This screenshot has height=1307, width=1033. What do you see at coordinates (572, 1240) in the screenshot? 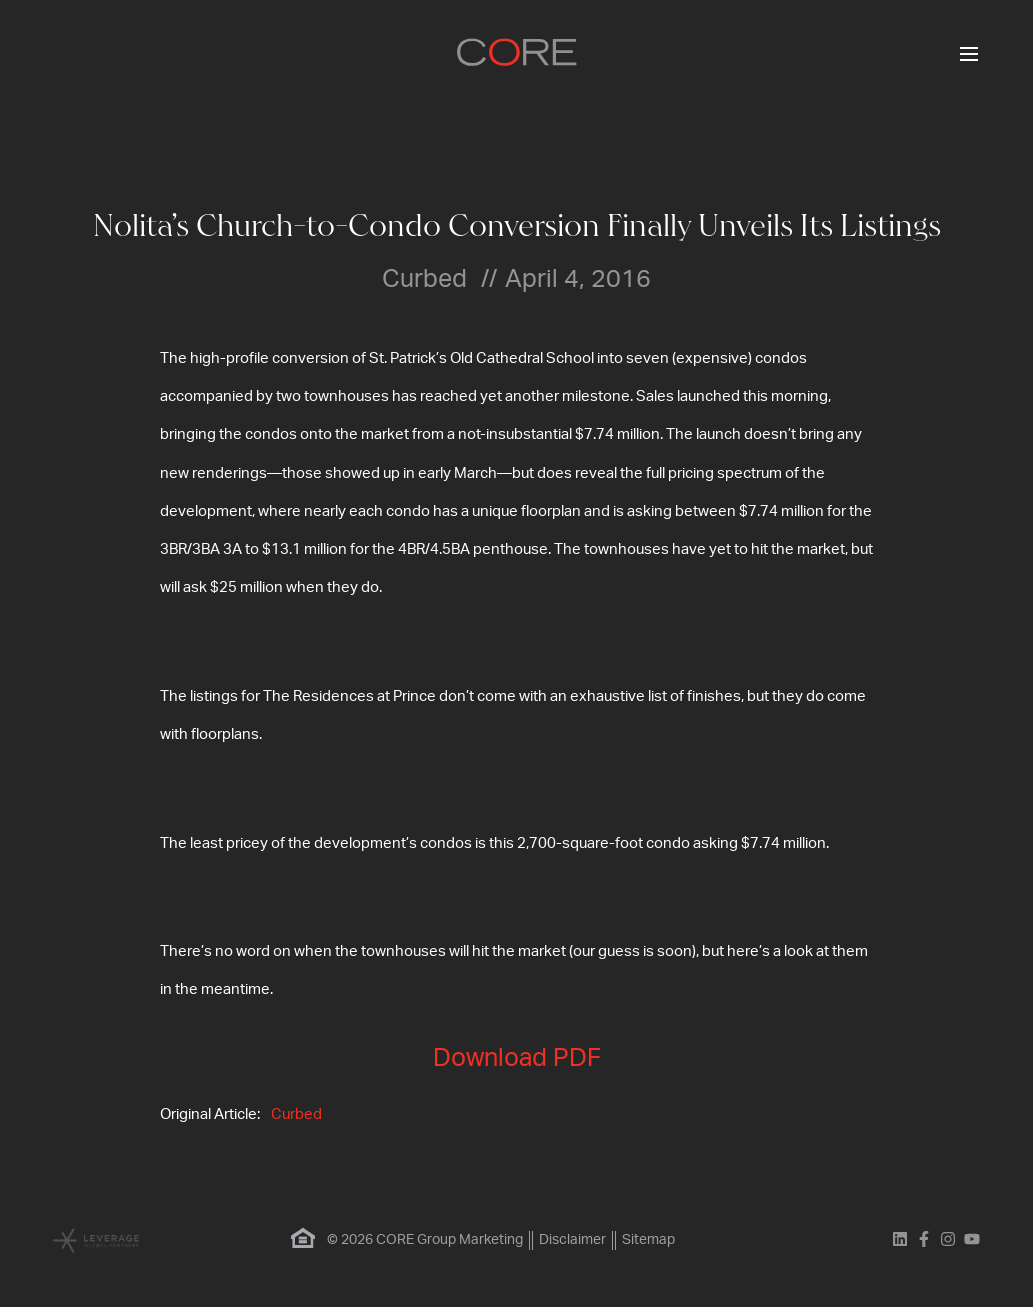
I see `Disclaimer` at bounding box center [572, 1240].